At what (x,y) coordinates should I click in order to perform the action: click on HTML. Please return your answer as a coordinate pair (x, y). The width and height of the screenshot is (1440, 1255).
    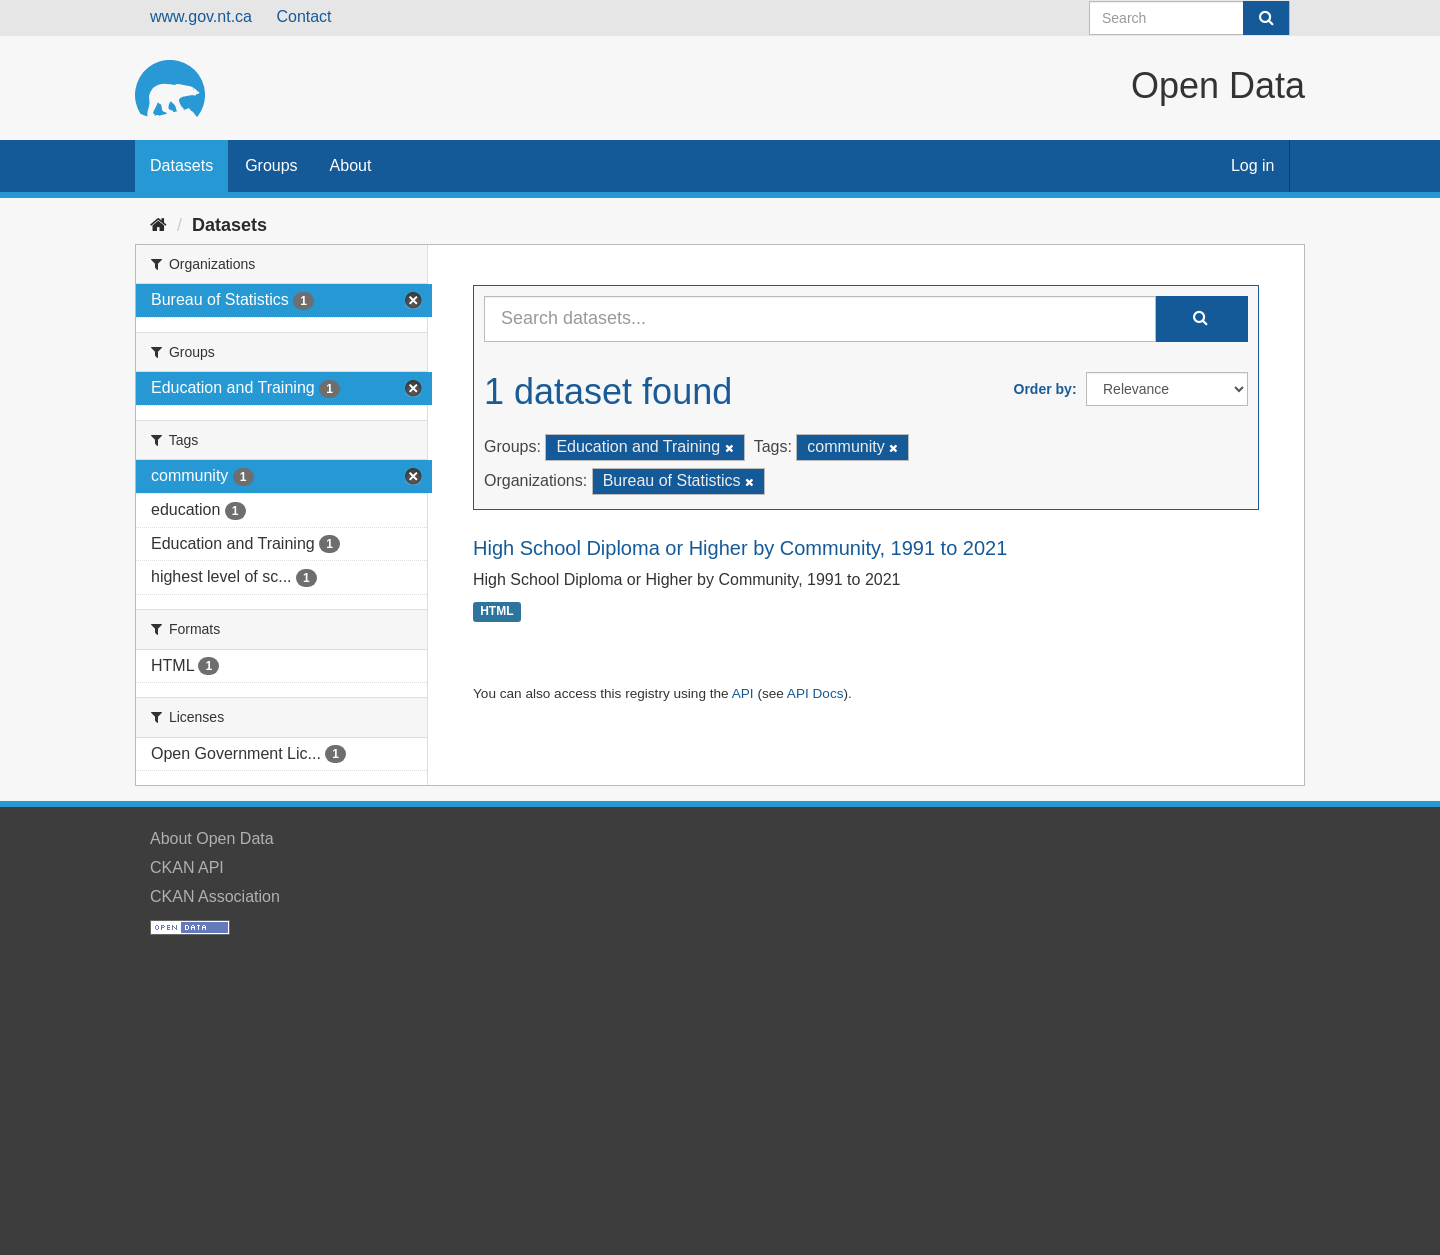
    Looking at the image, I should click on (496, 612).